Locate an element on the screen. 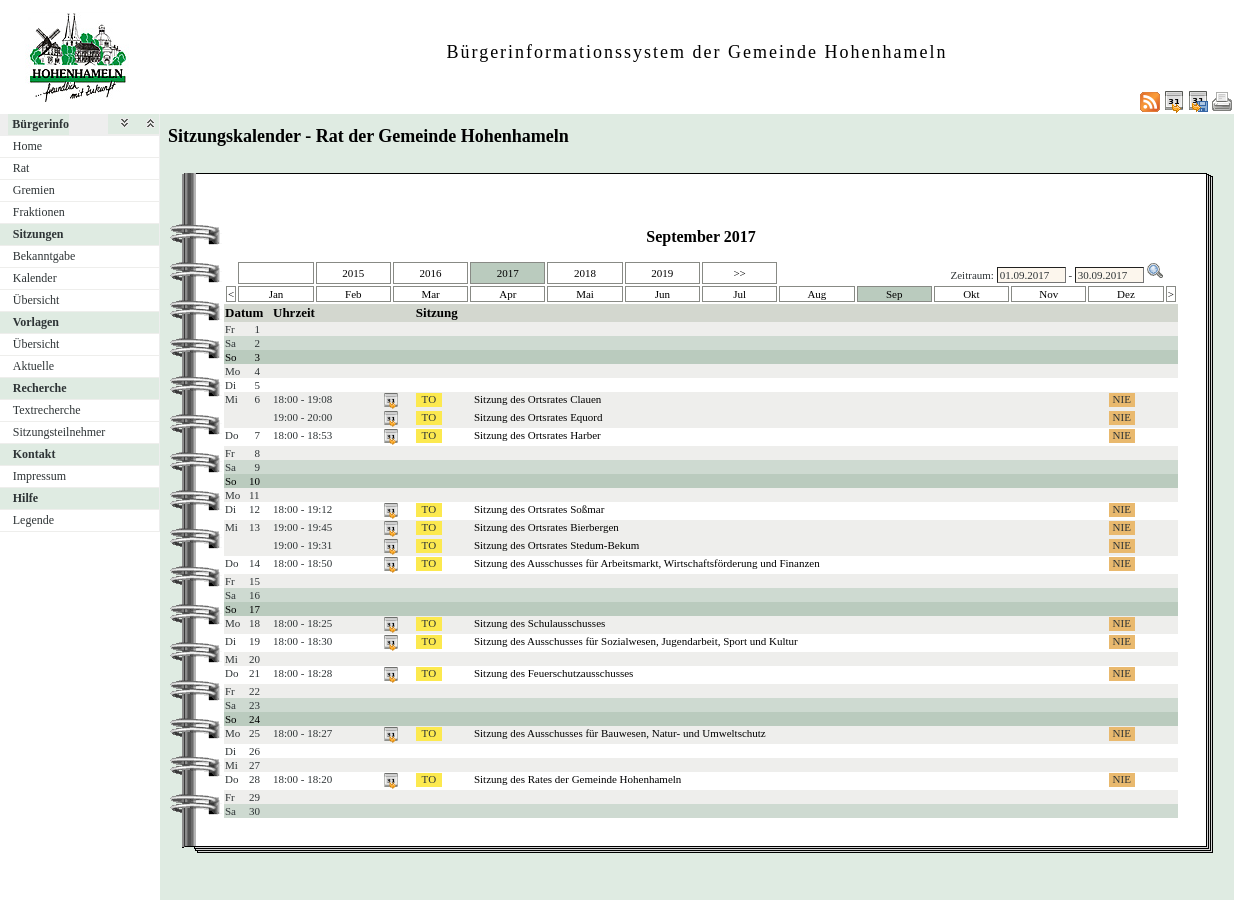 The height and width of the screenshot is (900, 1234). Aug is located at coordinates (816, 294).